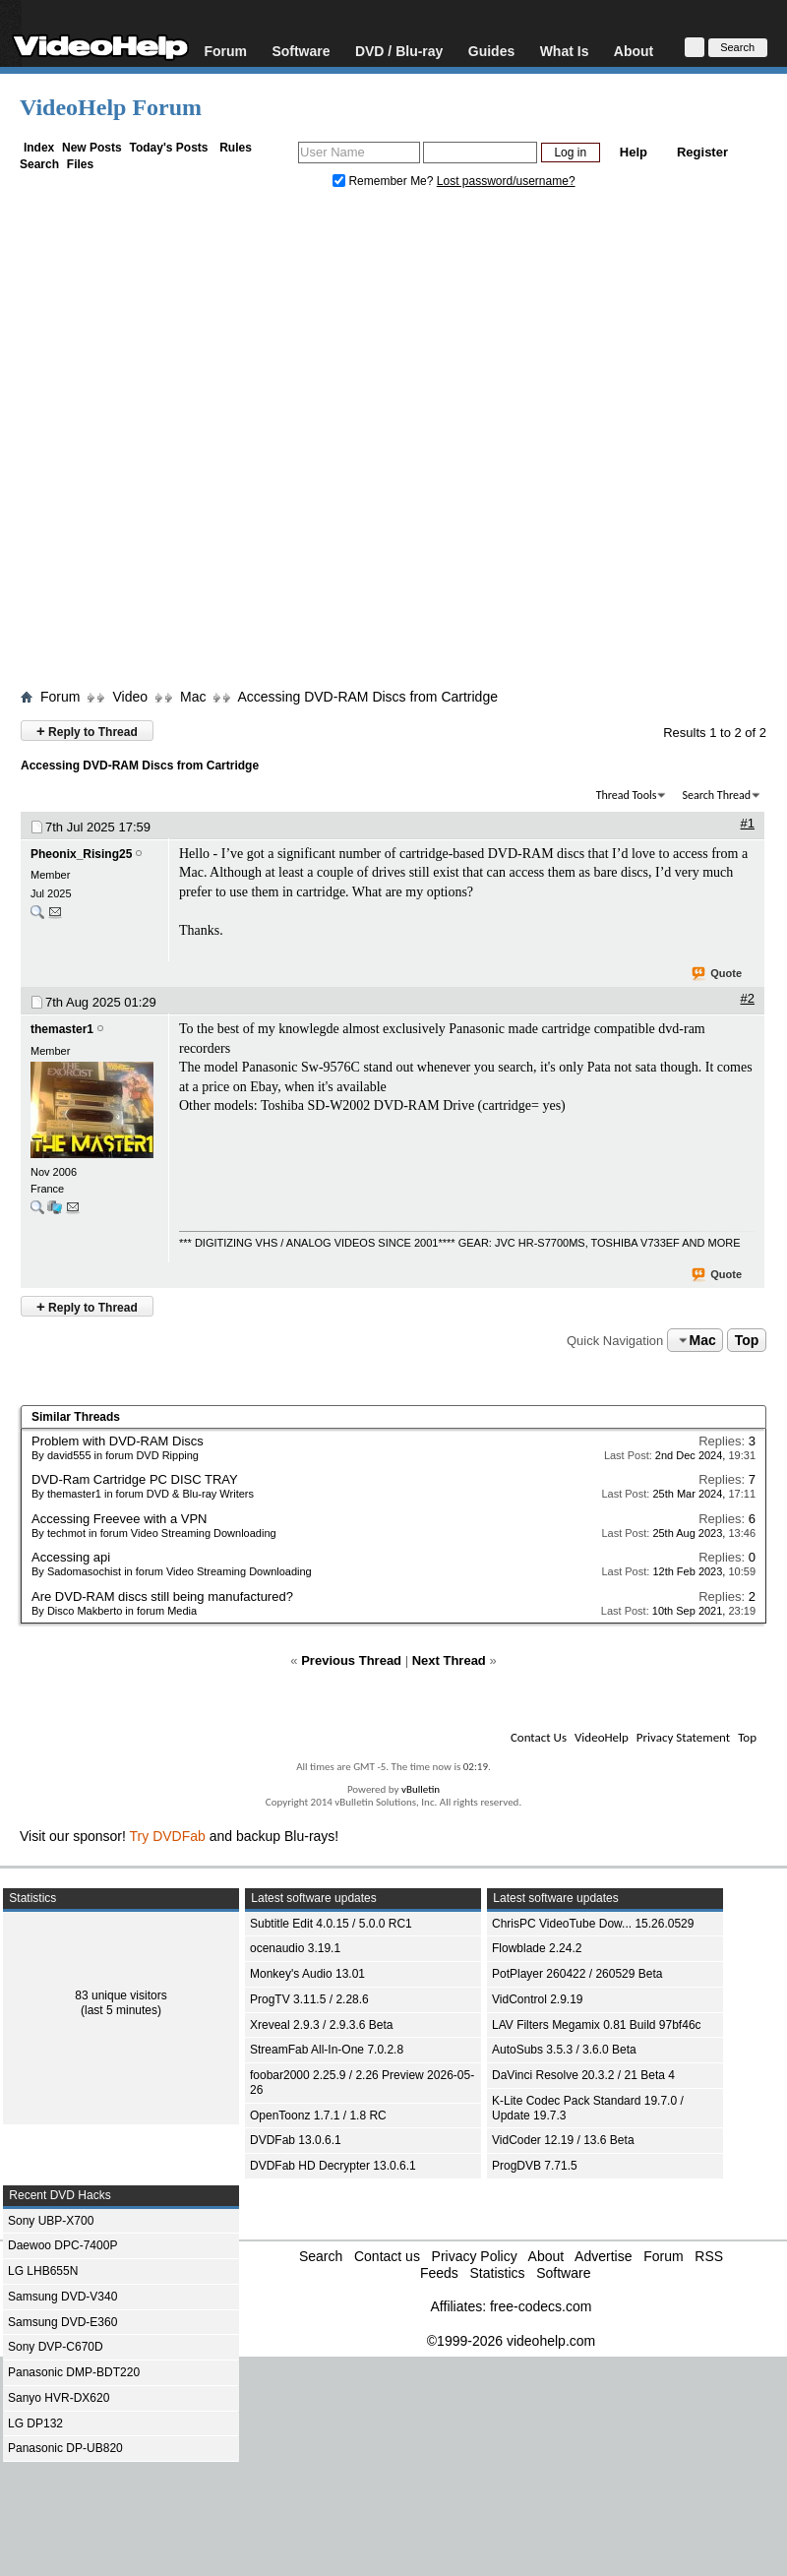 This screenshot has width=787, height=2576. I want to click on Sanyo HVR-DX620, so click(58, 2398).